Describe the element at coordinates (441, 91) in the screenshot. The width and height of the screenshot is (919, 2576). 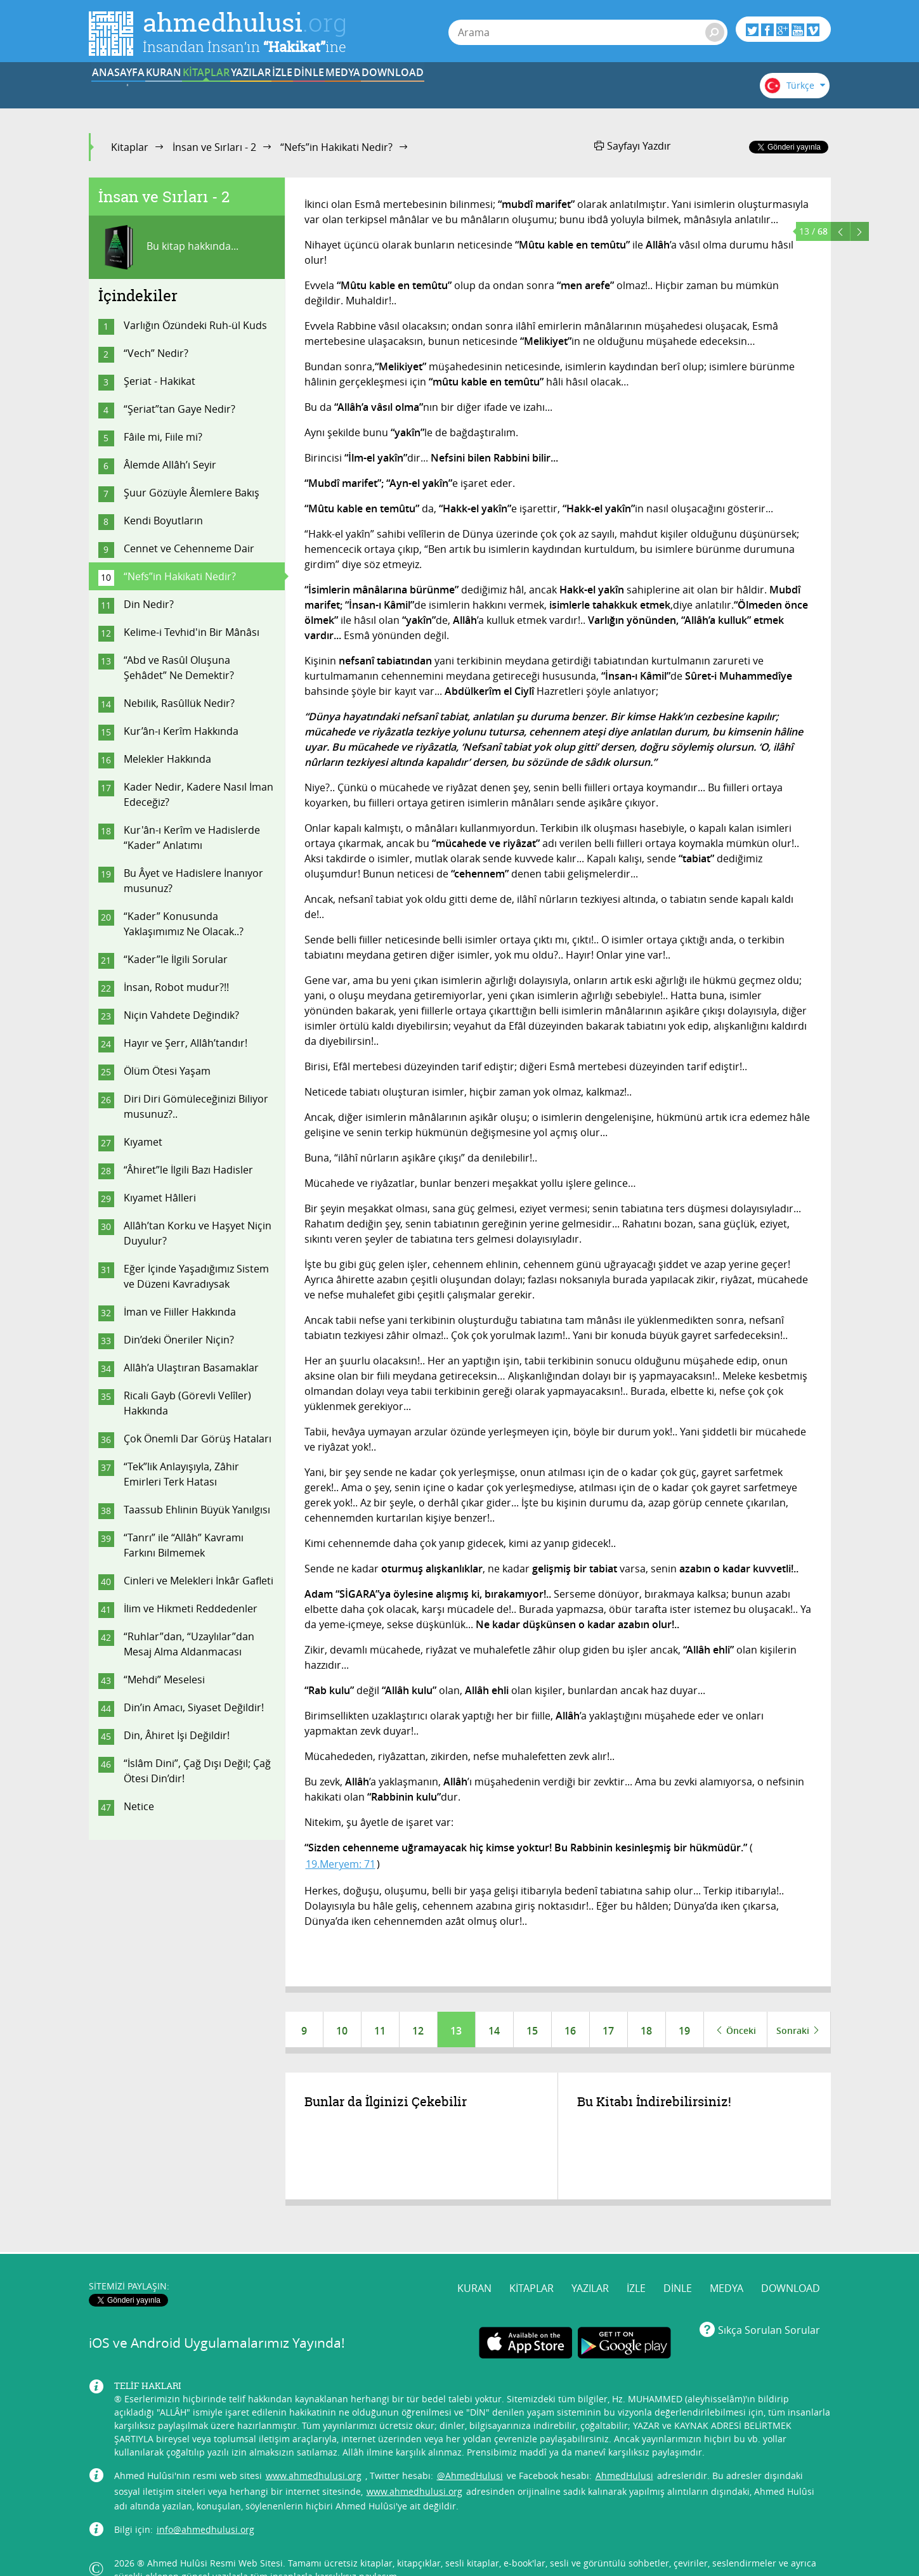
I see `İZLE` at that location.